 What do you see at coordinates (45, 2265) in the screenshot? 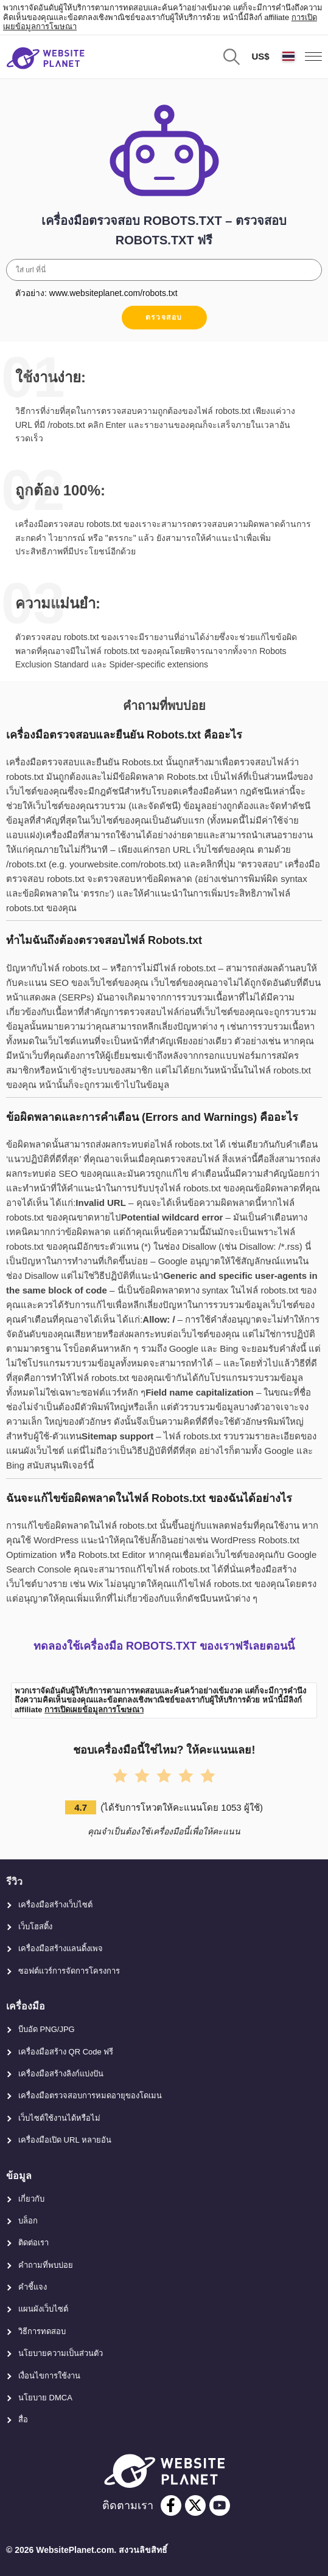
I see `คำถามที่พบบ่อย` at bounding box center [45, 2265].